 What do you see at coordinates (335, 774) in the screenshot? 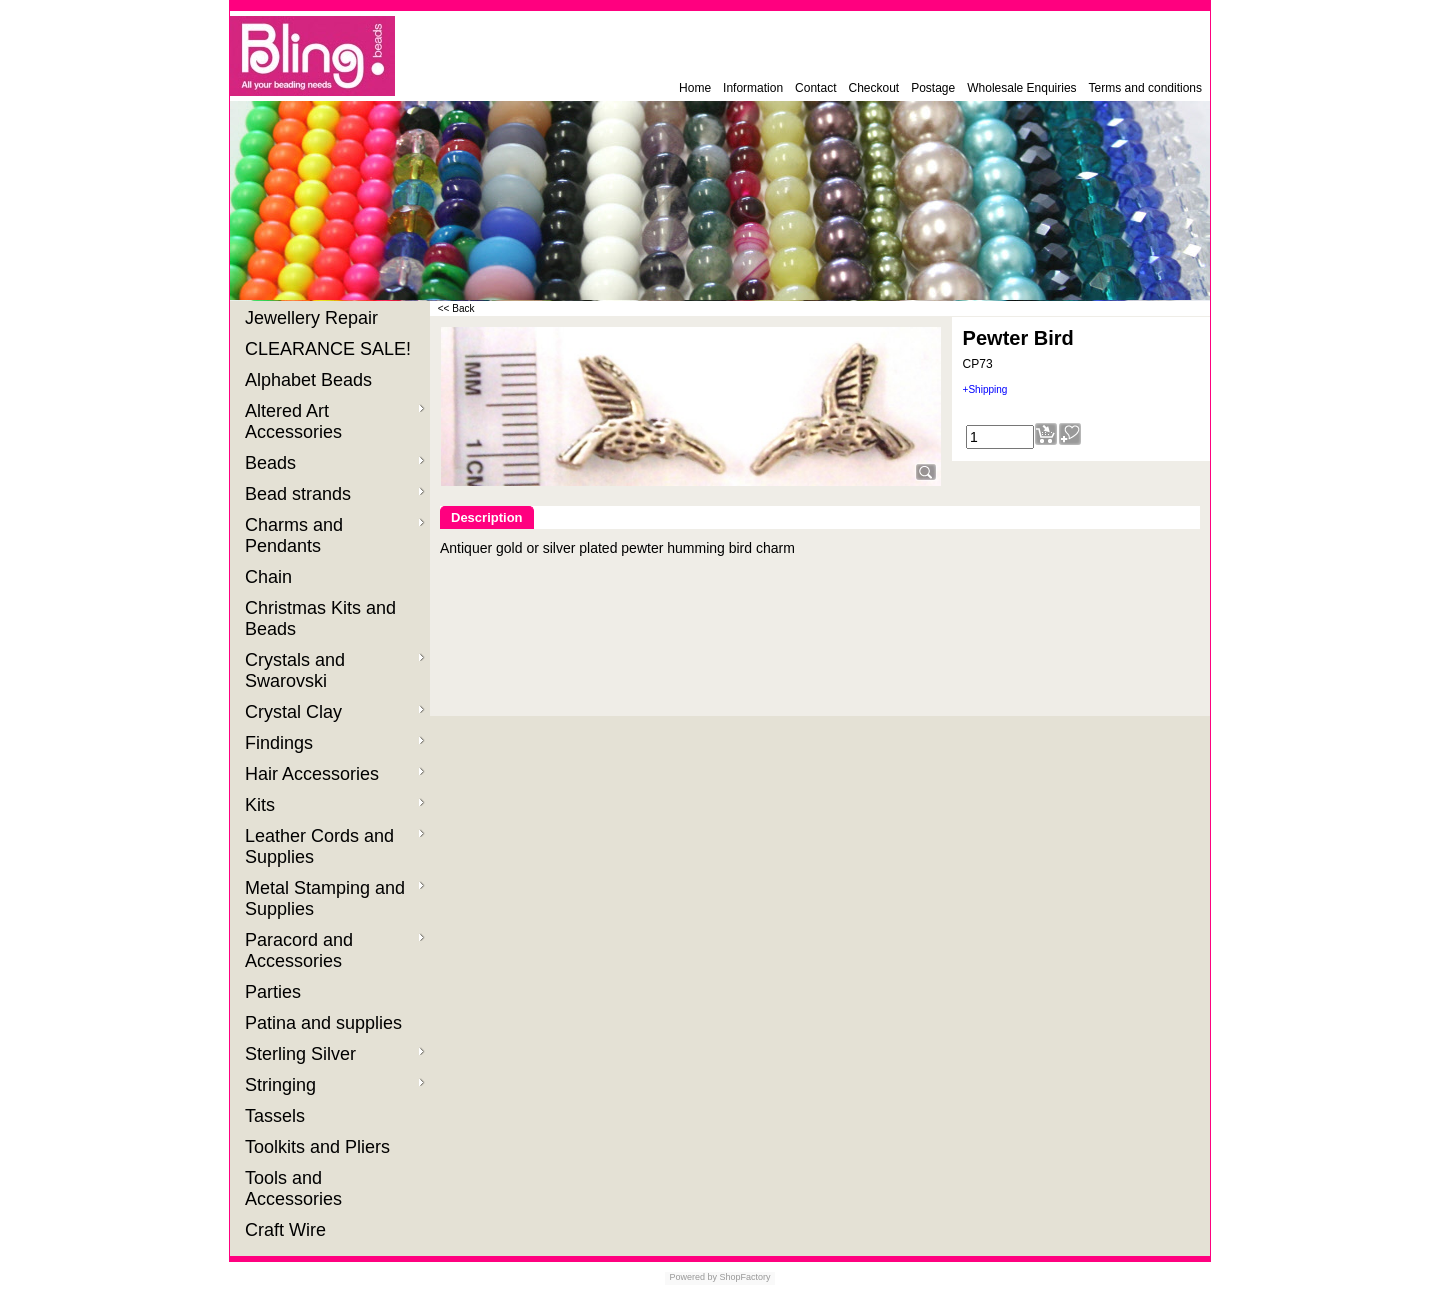
I see `Hair Accessories` at bounding box center [335, 774].